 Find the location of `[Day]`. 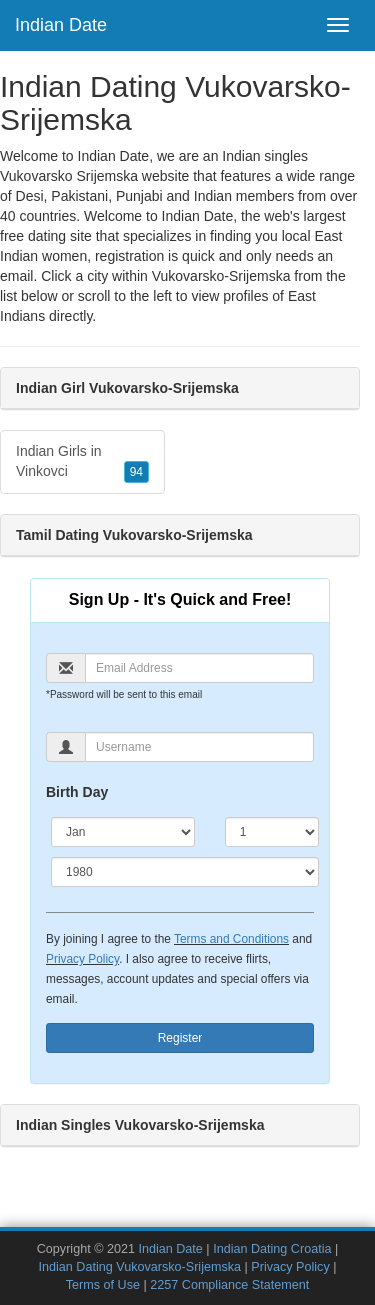

[Day] is located at coordinates (272, 832).